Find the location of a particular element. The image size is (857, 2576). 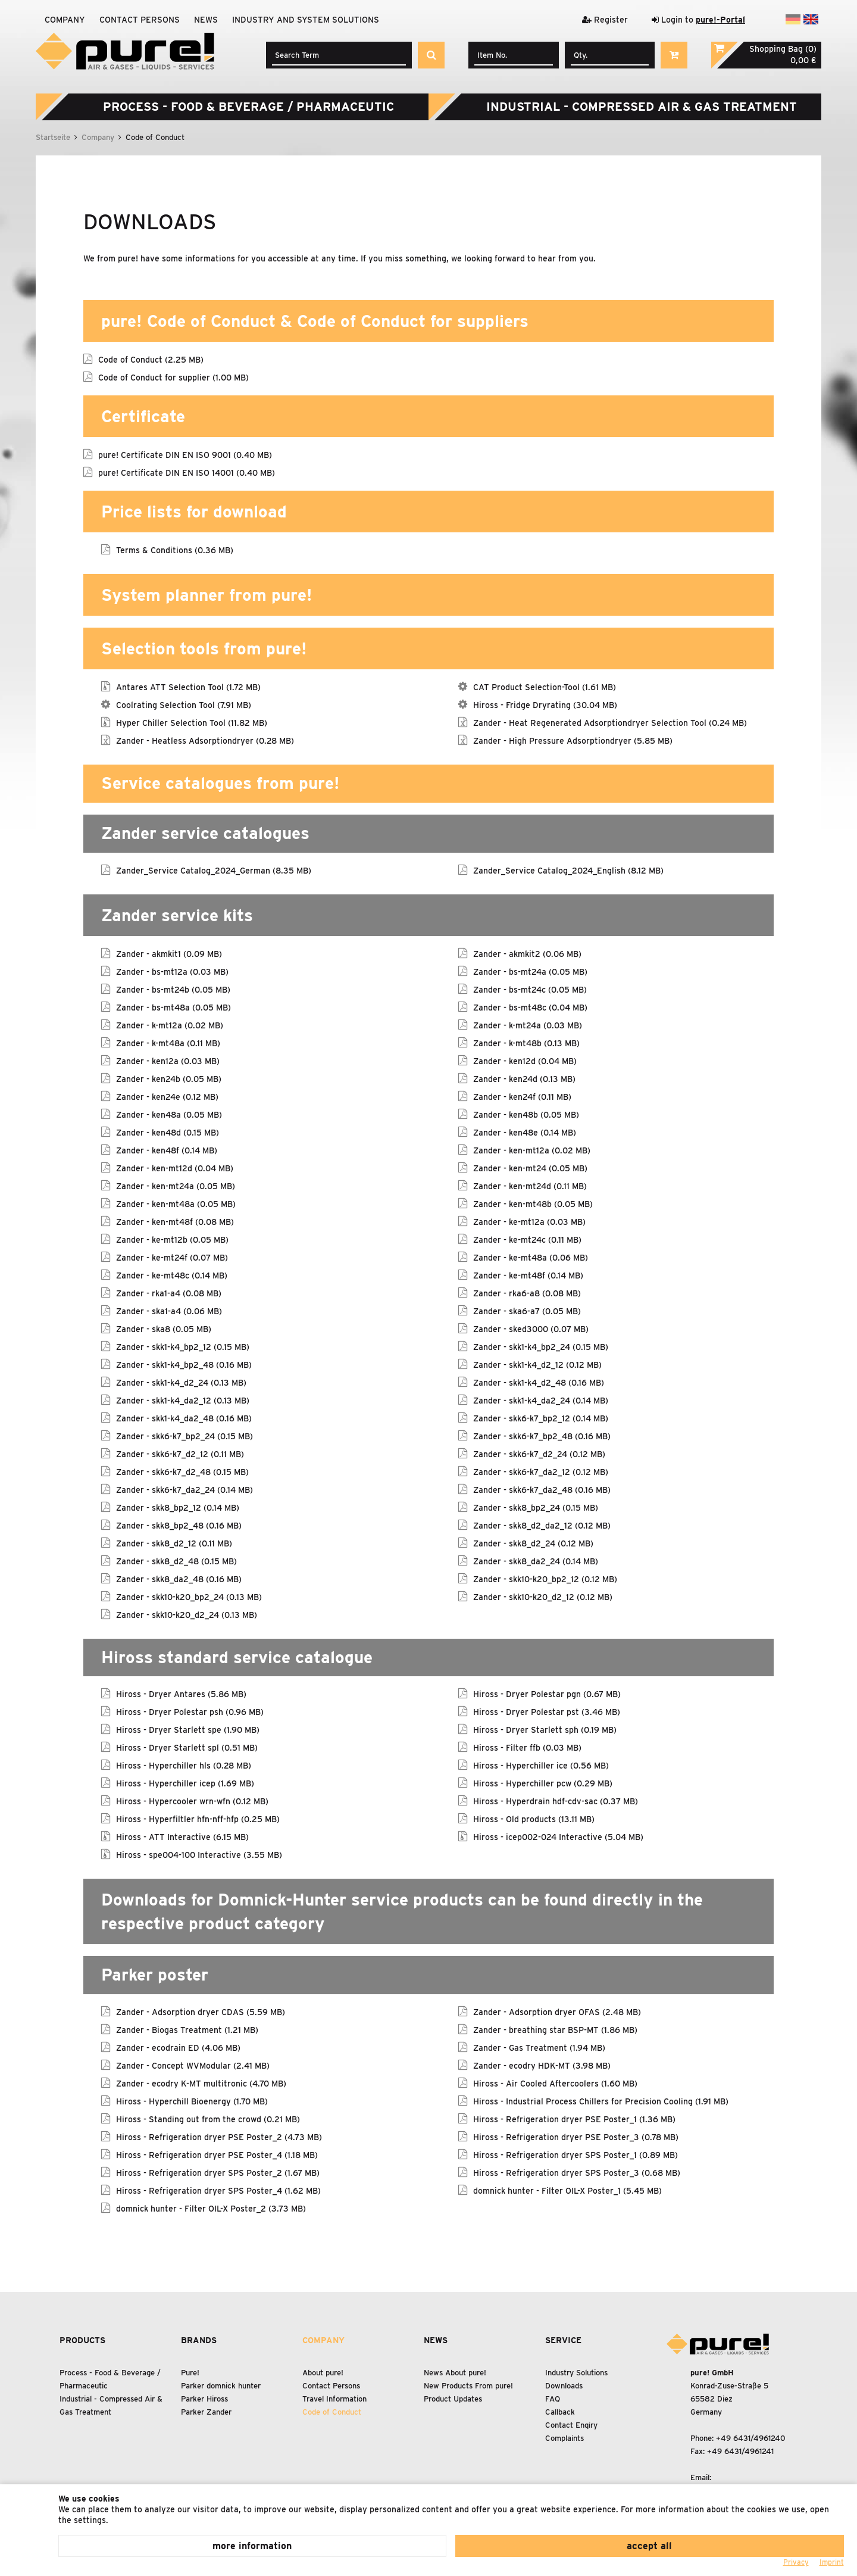

Zander - ken-mt48a (0.05 MB) is located at coordinates (176, 1203).